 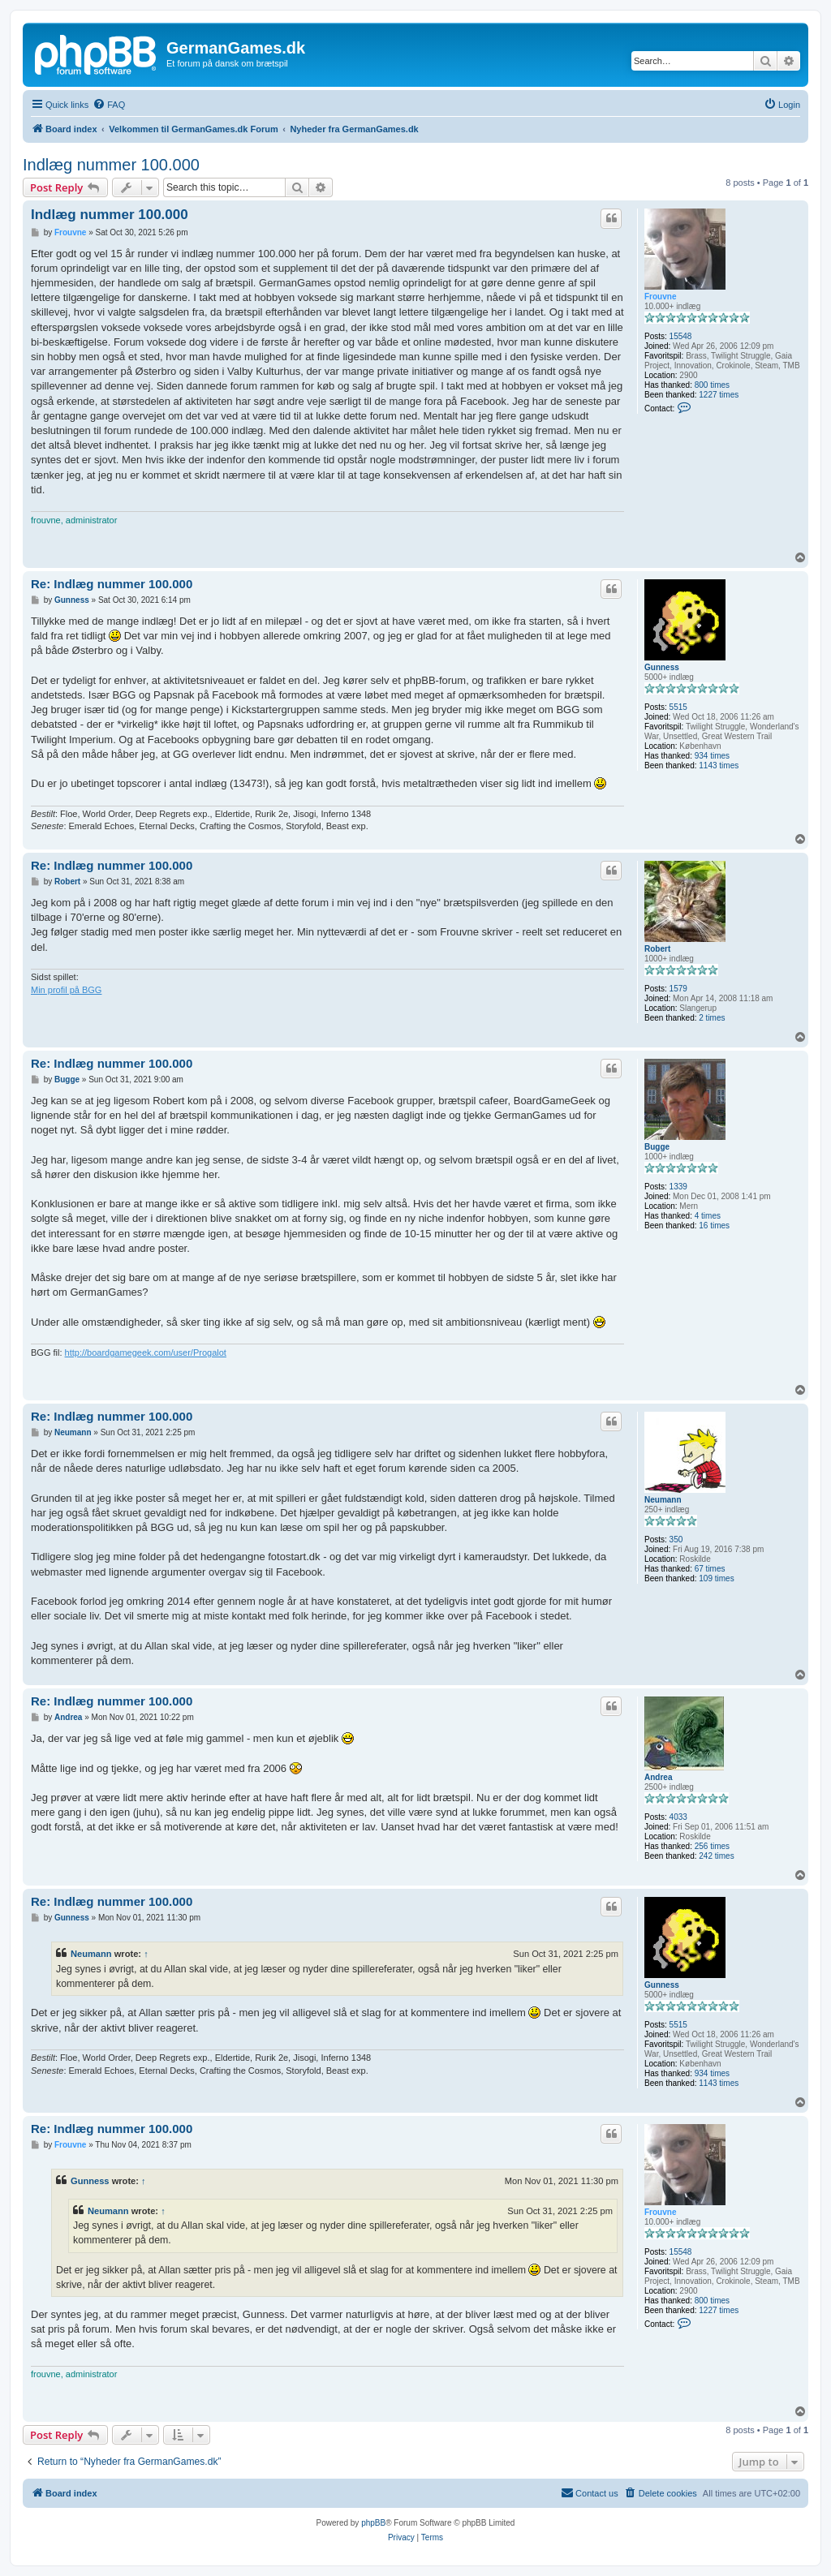 What do you see at coordinates (712, 1846) in the screenshot?
I see `256 times` at bounding box center [712, 1846].